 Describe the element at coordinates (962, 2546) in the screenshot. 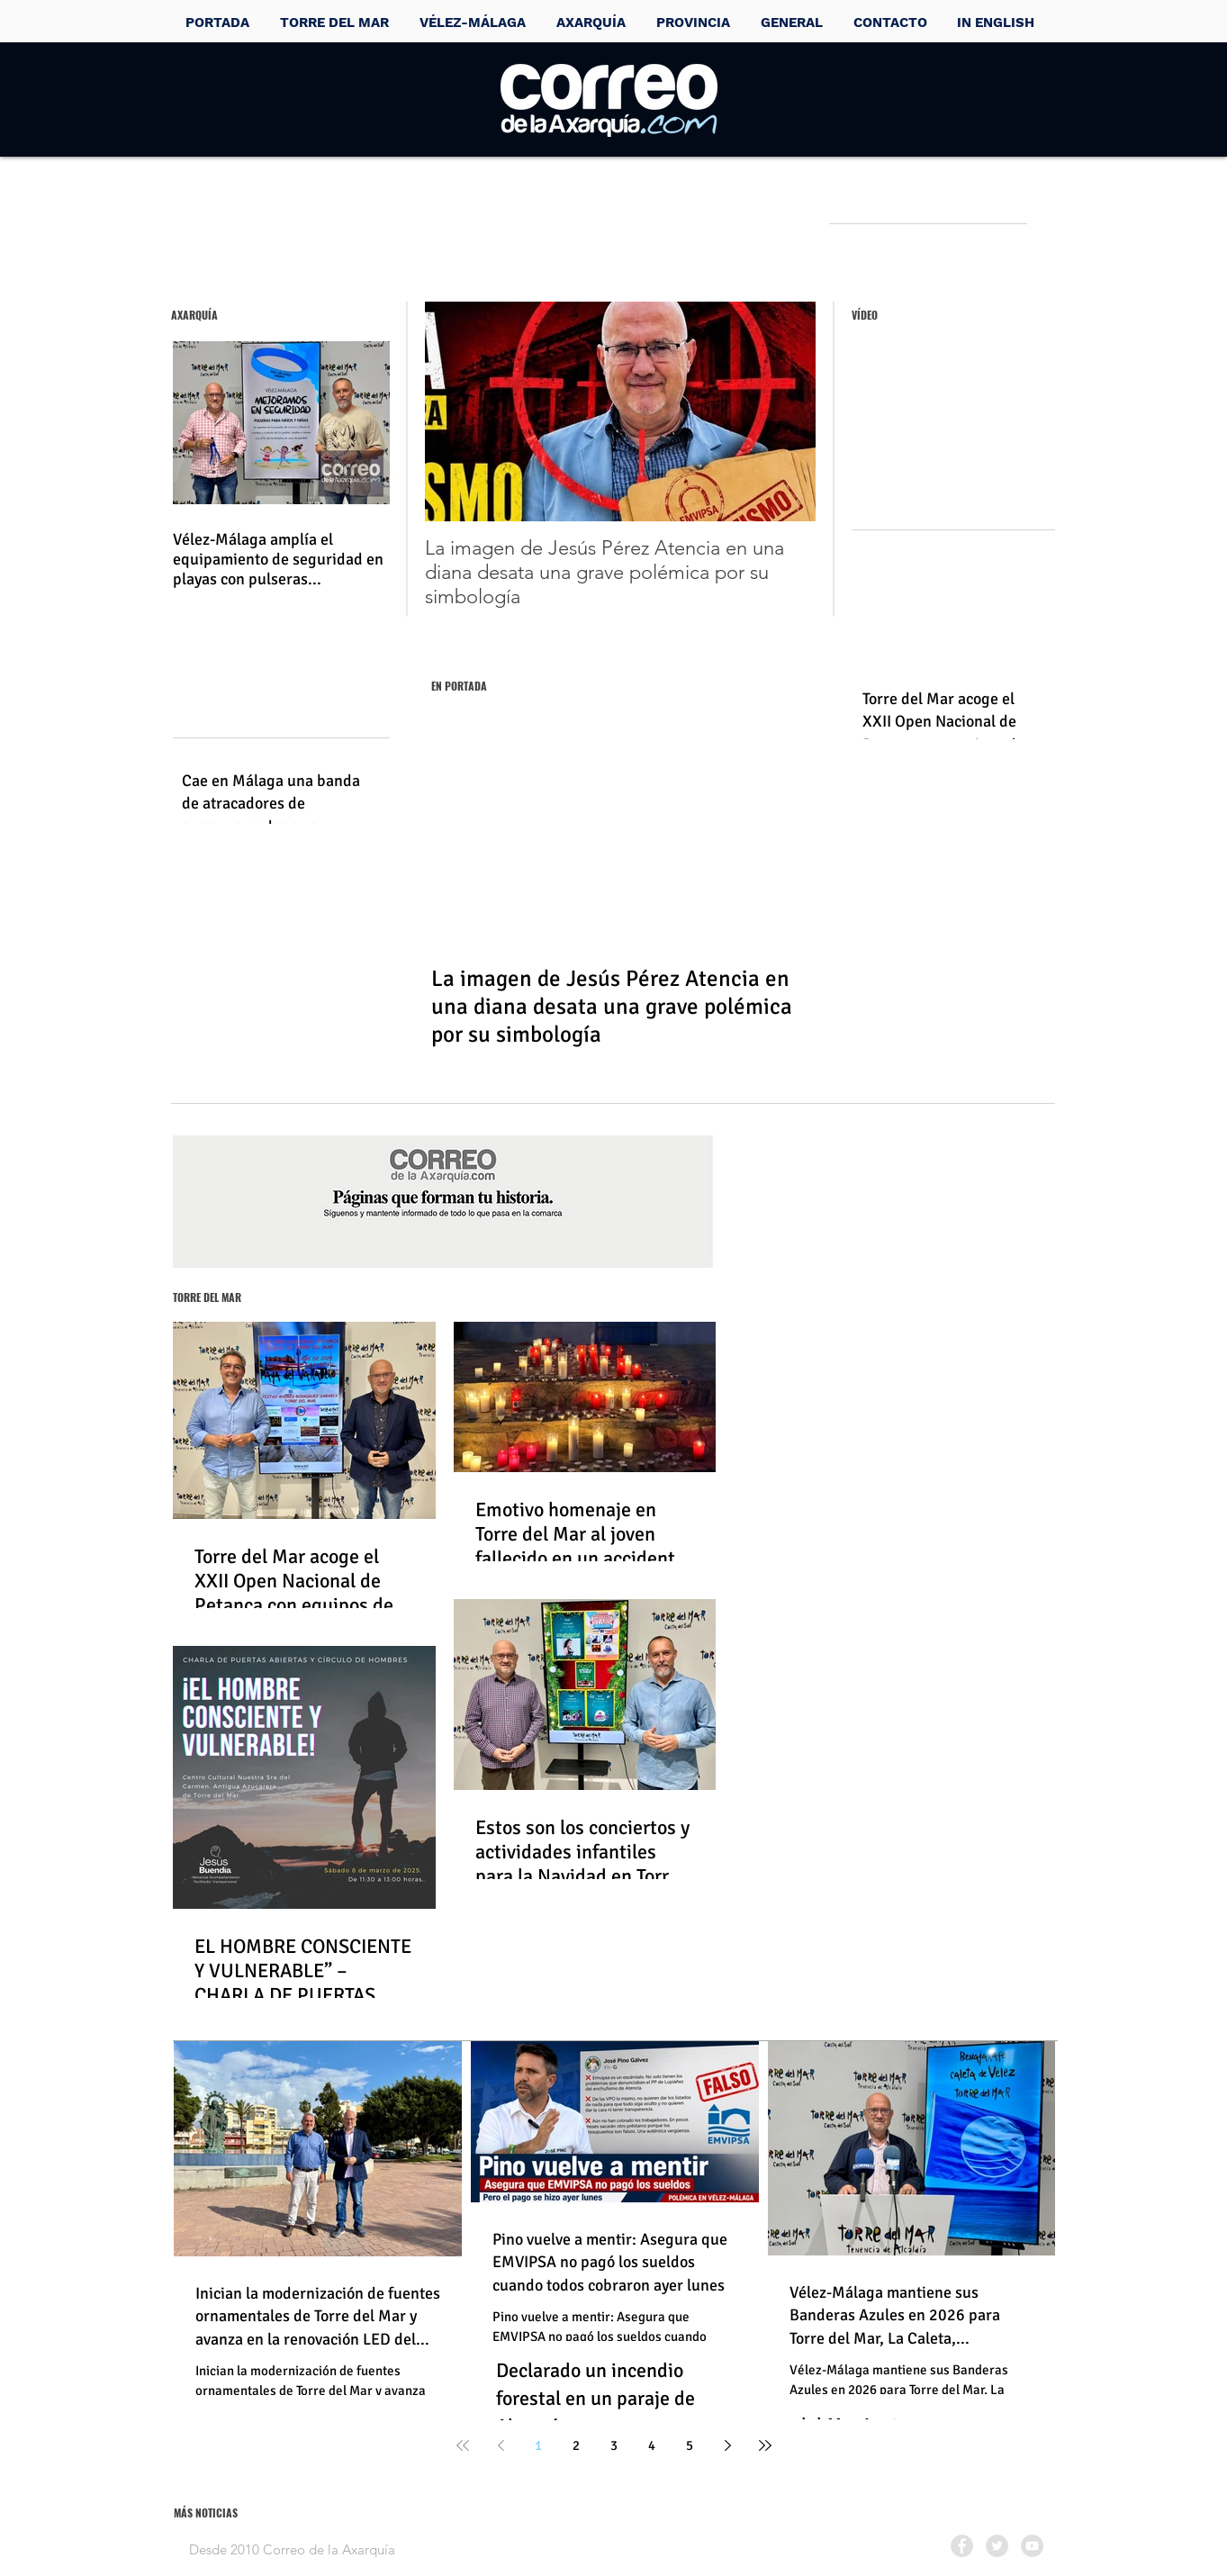

I see `[Facebook - Grey Circle]` at that location.